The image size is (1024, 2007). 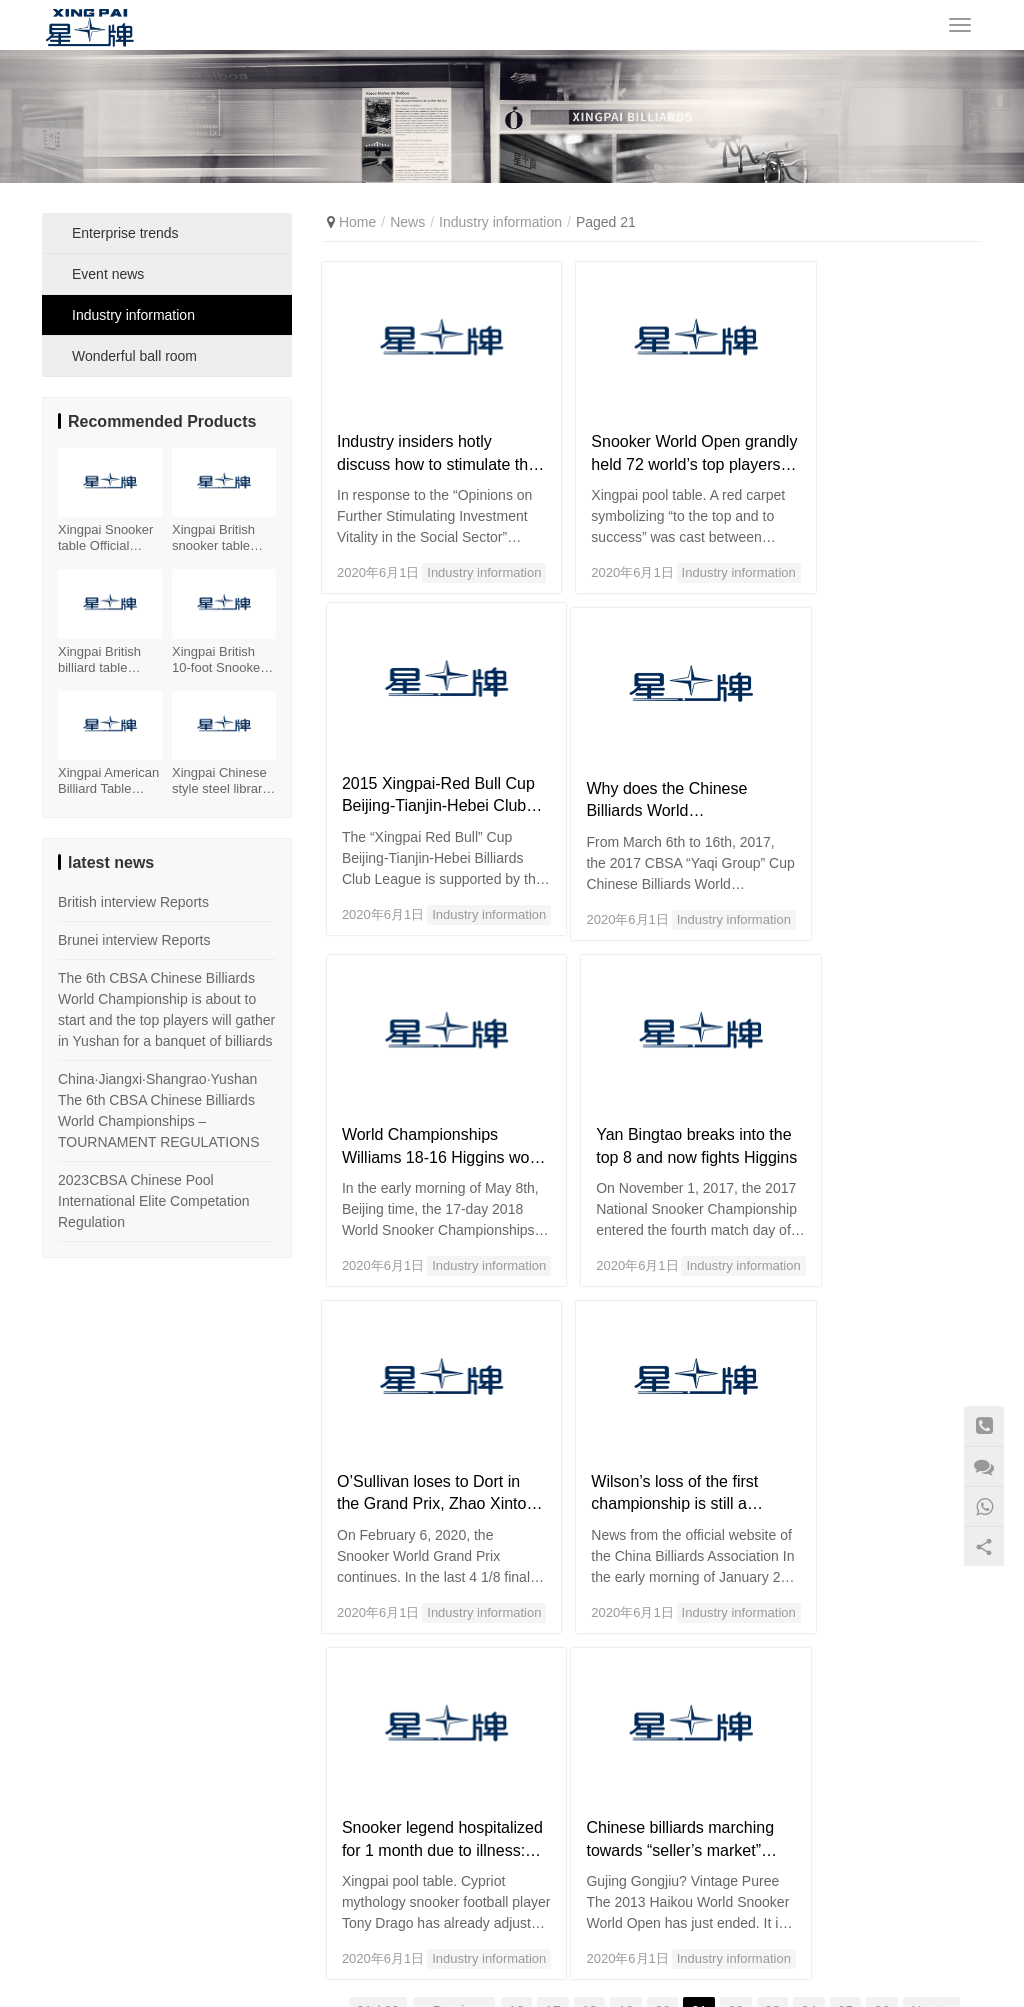 I want to click on 18, so click(x=590, y=1583).